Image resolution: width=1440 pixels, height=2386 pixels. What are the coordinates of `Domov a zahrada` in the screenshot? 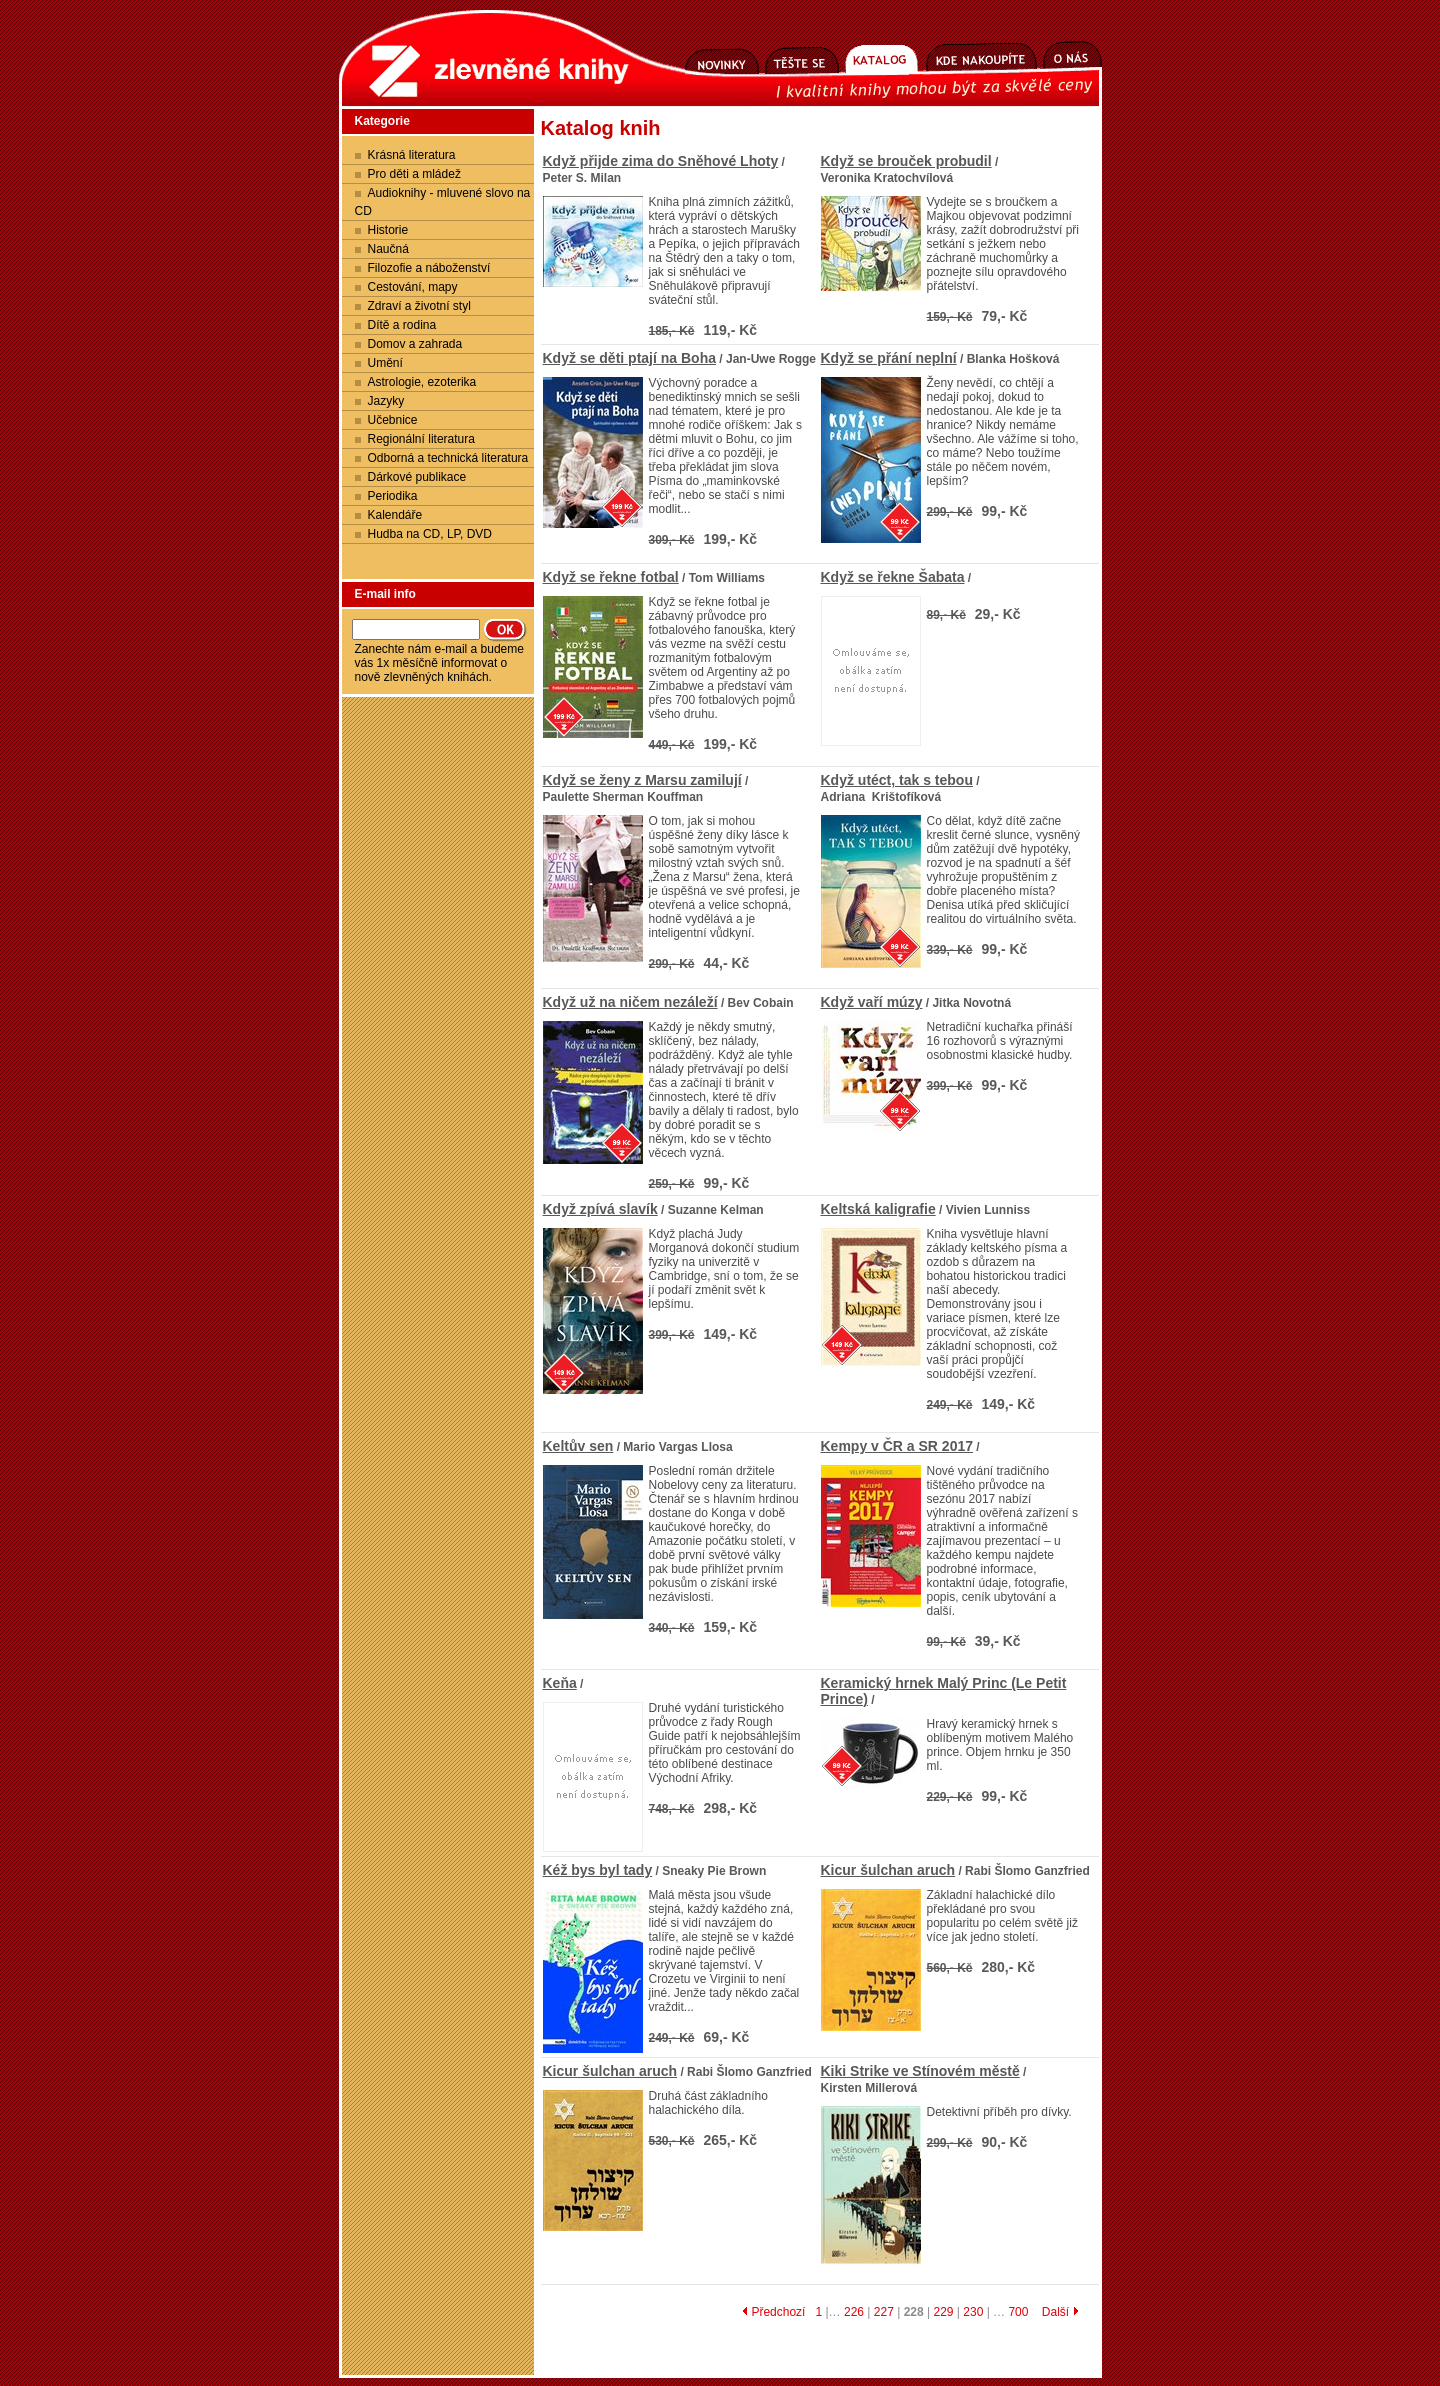 It's located at (415, 344).